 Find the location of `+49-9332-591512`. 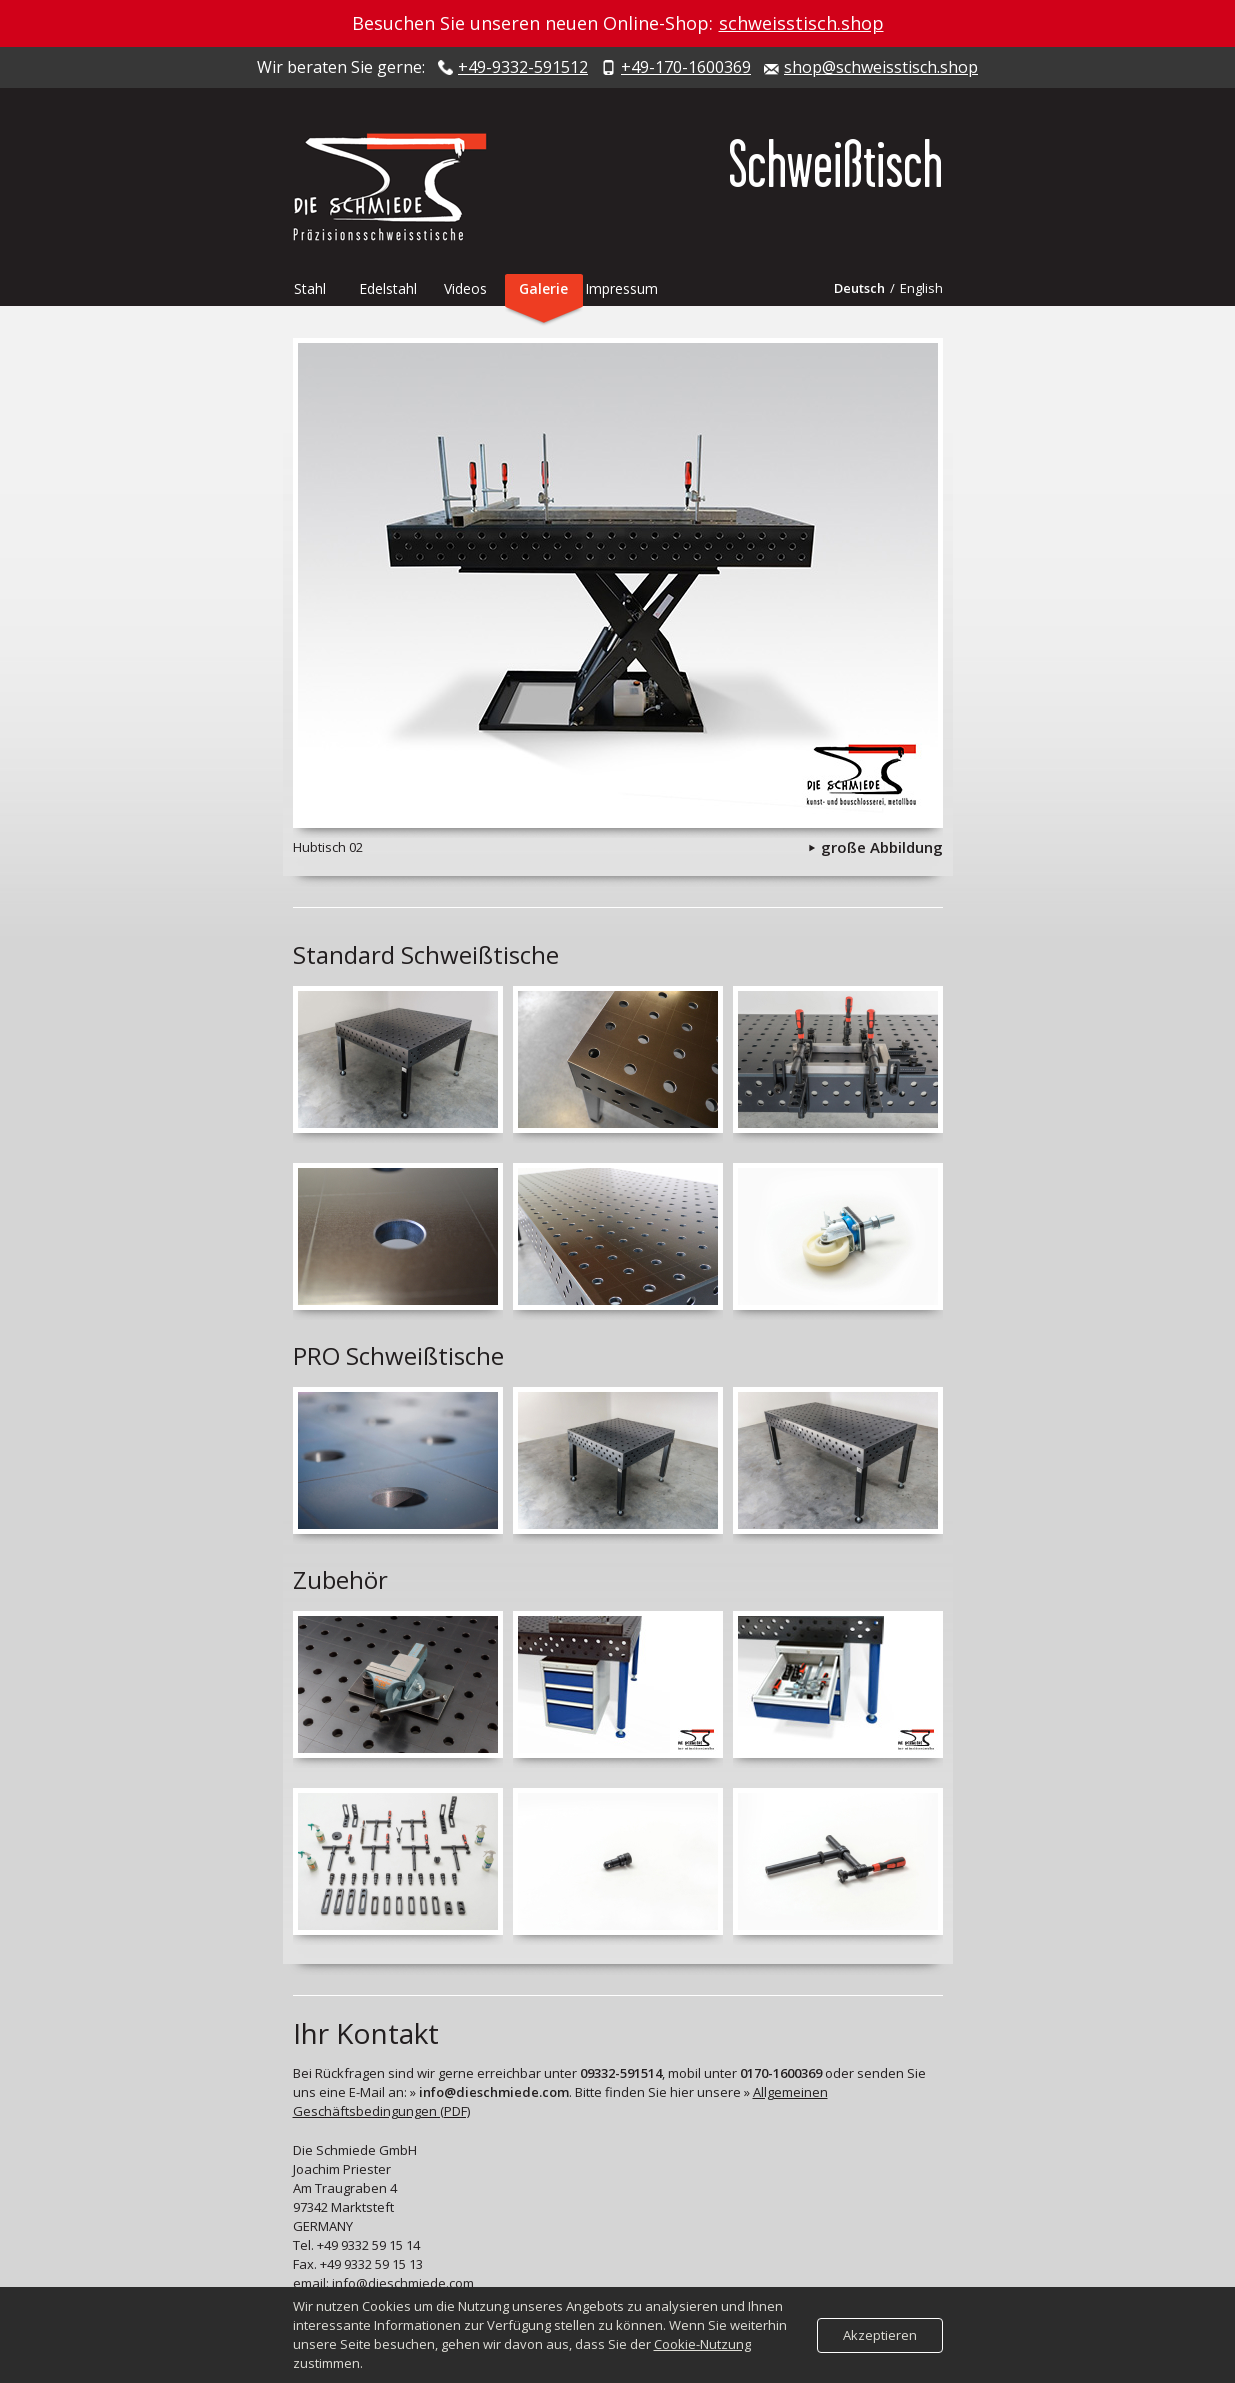

+49-9332-591512 is located at coordinates (523, 67).